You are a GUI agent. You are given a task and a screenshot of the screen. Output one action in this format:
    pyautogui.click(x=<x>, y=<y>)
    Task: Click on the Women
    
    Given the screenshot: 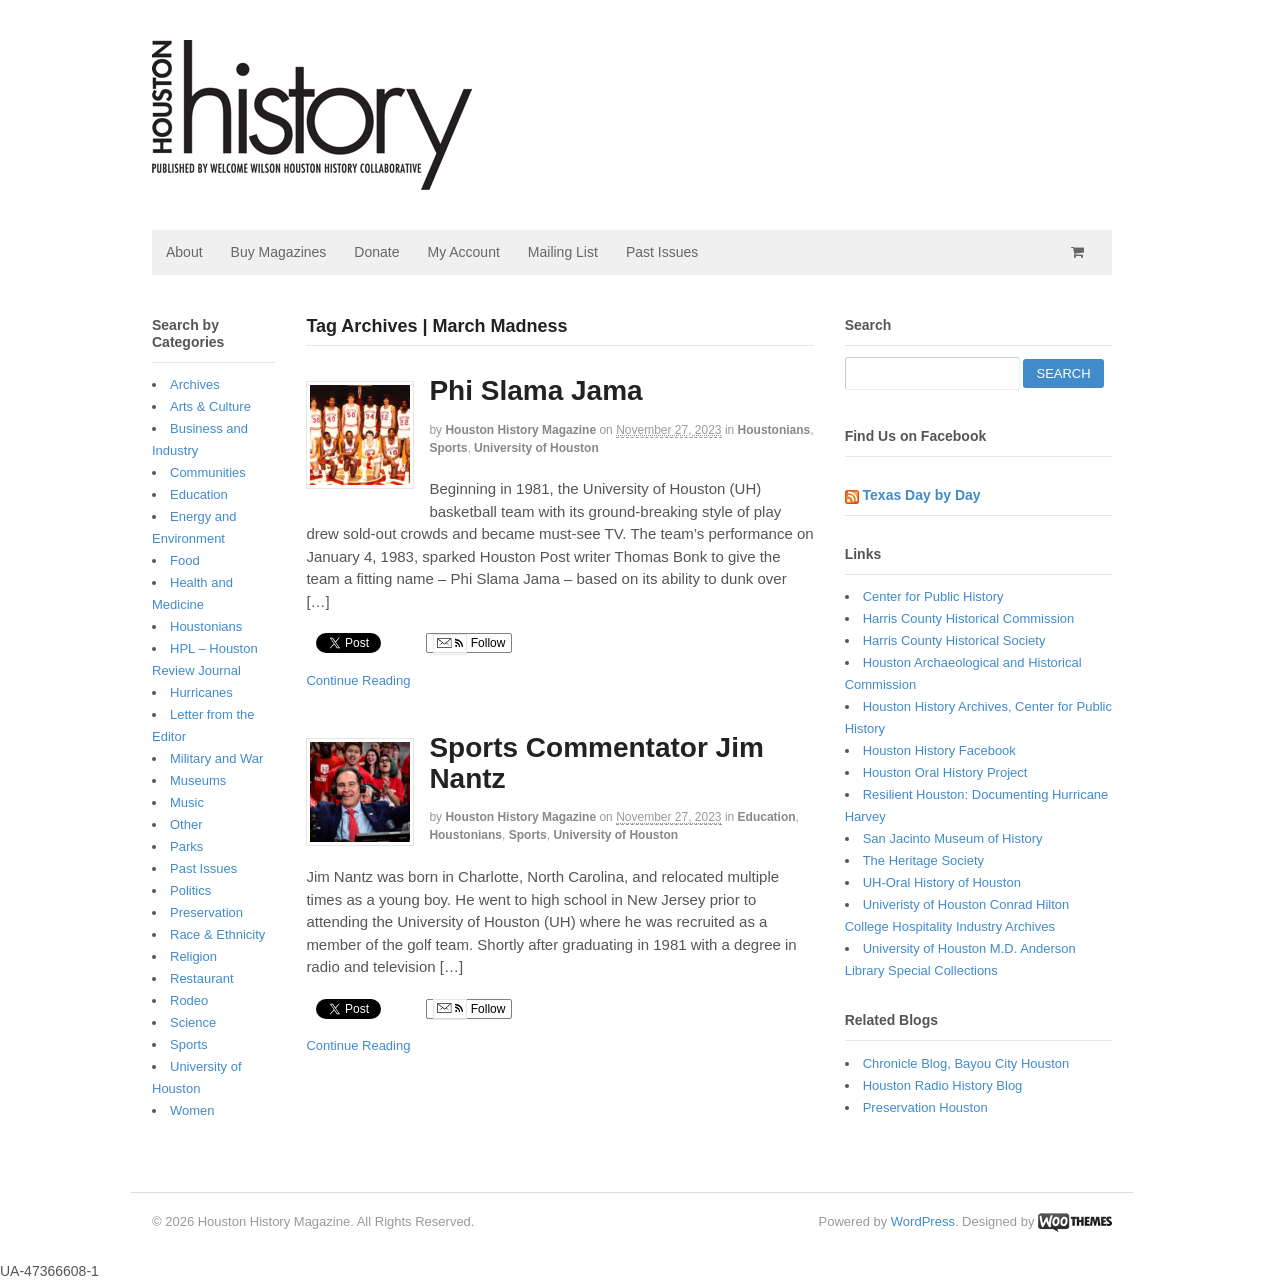 What is the action you would take?
    pyautogui.click(x=192, y=1110)
    